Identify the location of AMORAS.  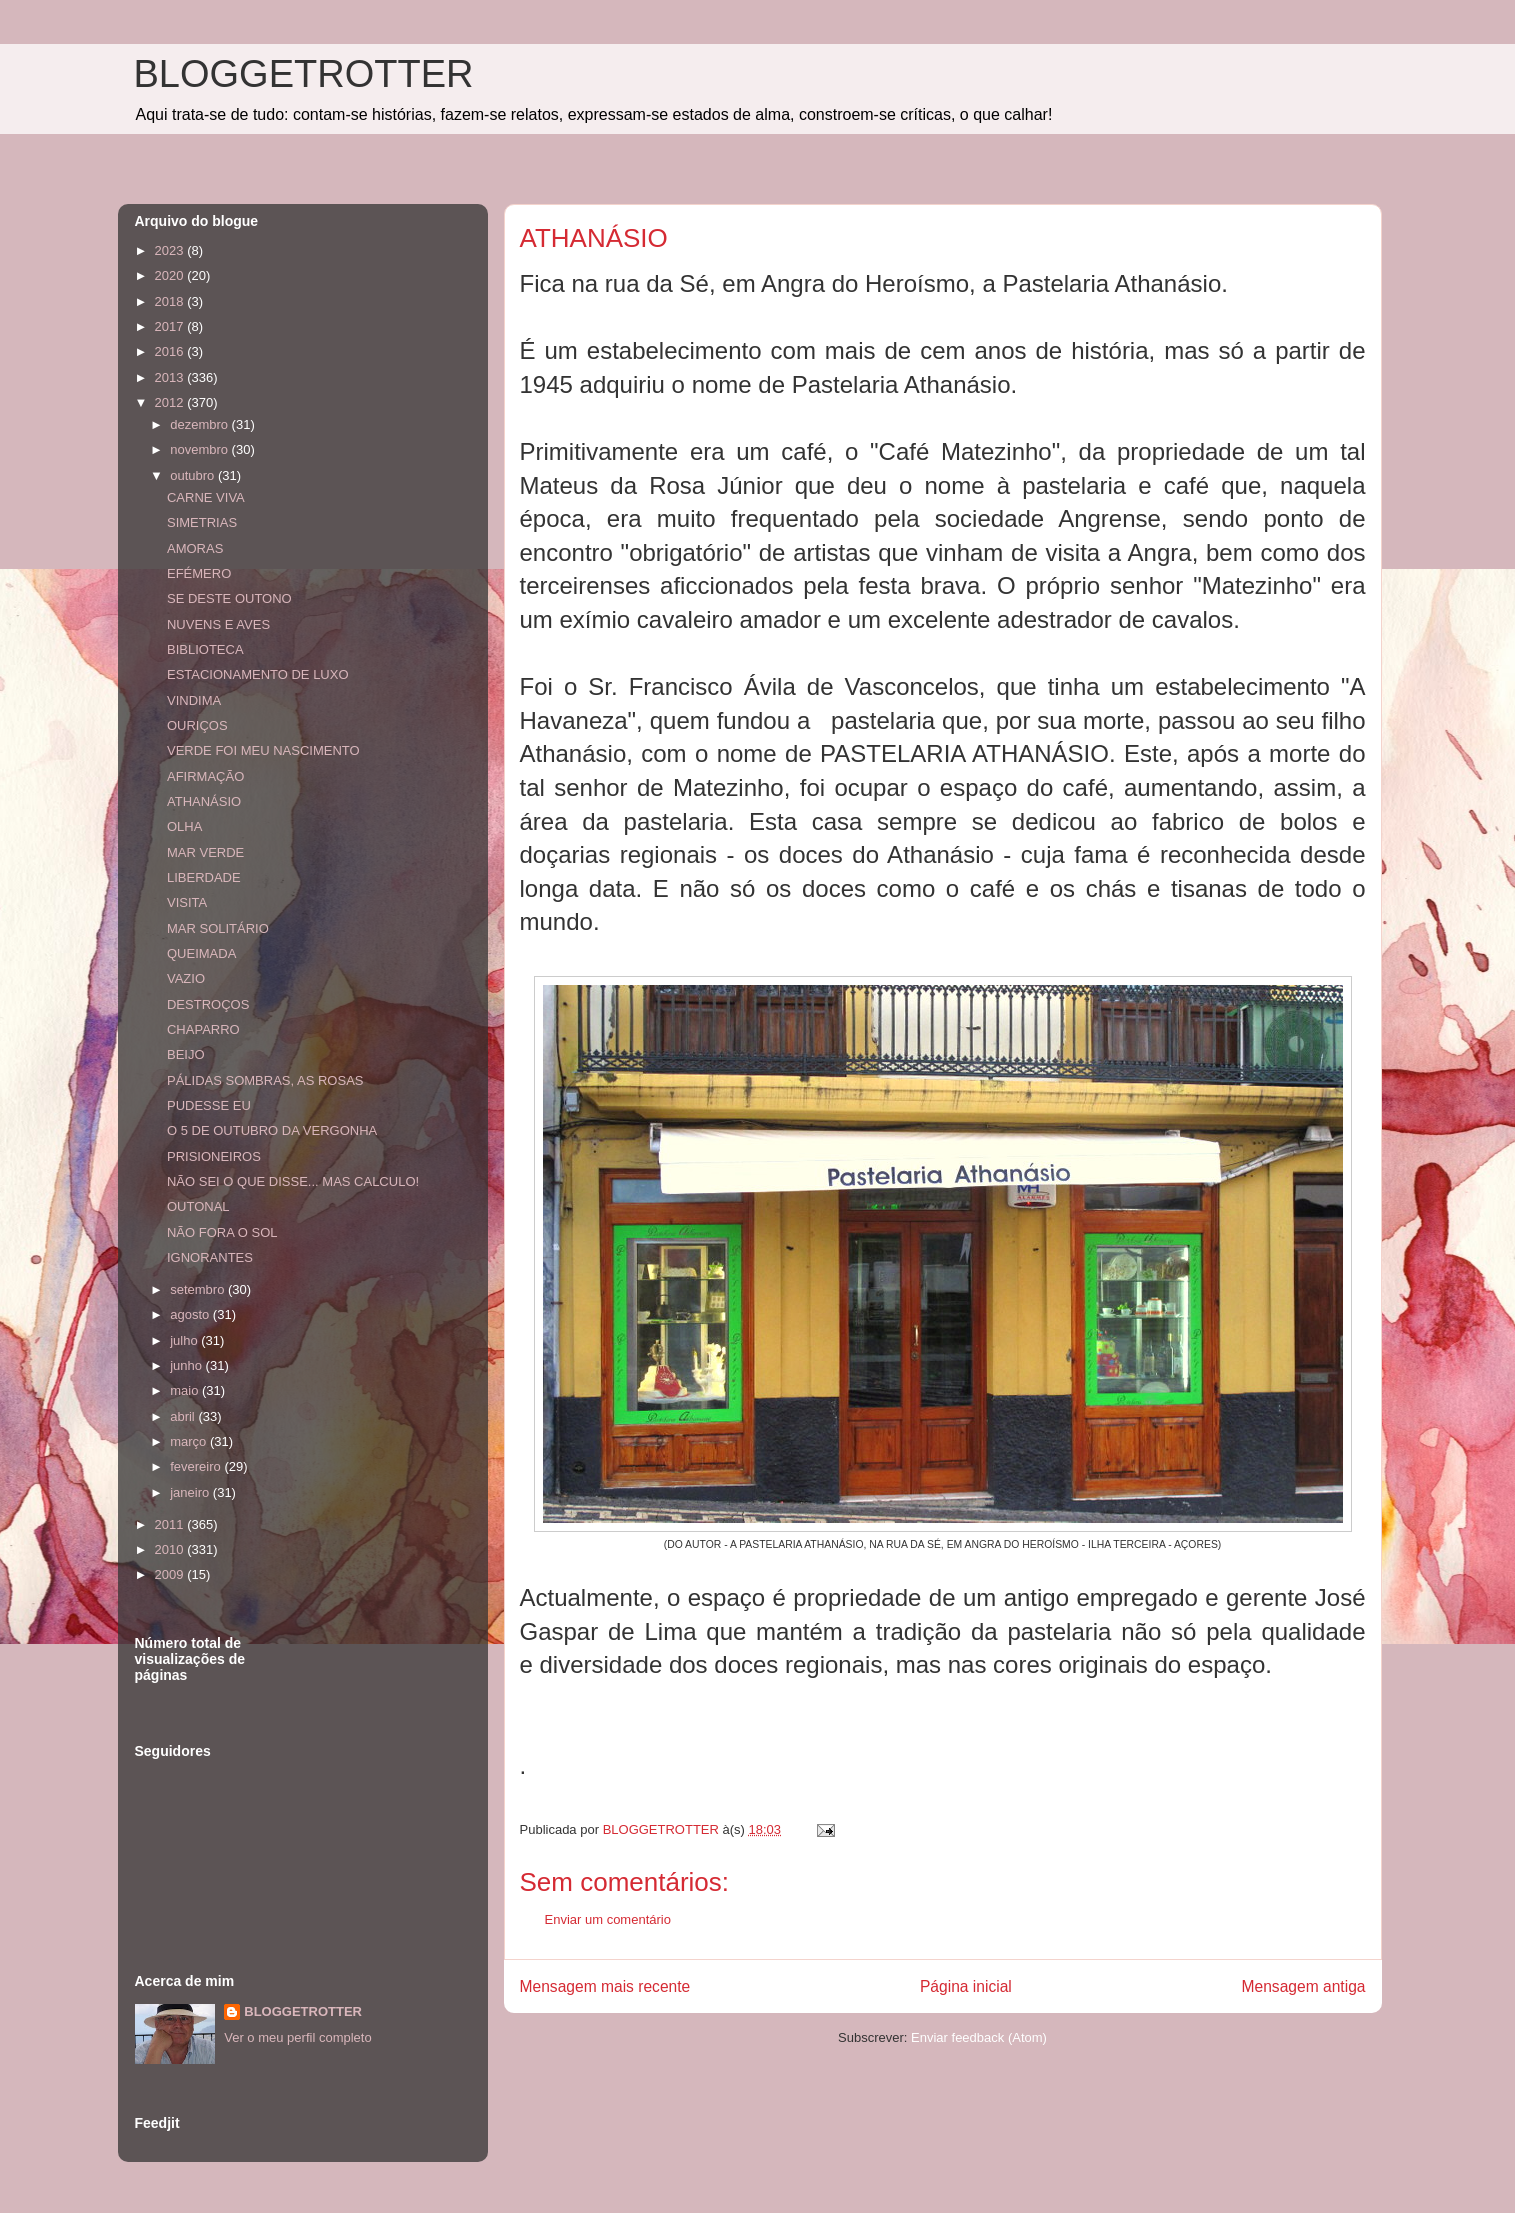
(195, 548).